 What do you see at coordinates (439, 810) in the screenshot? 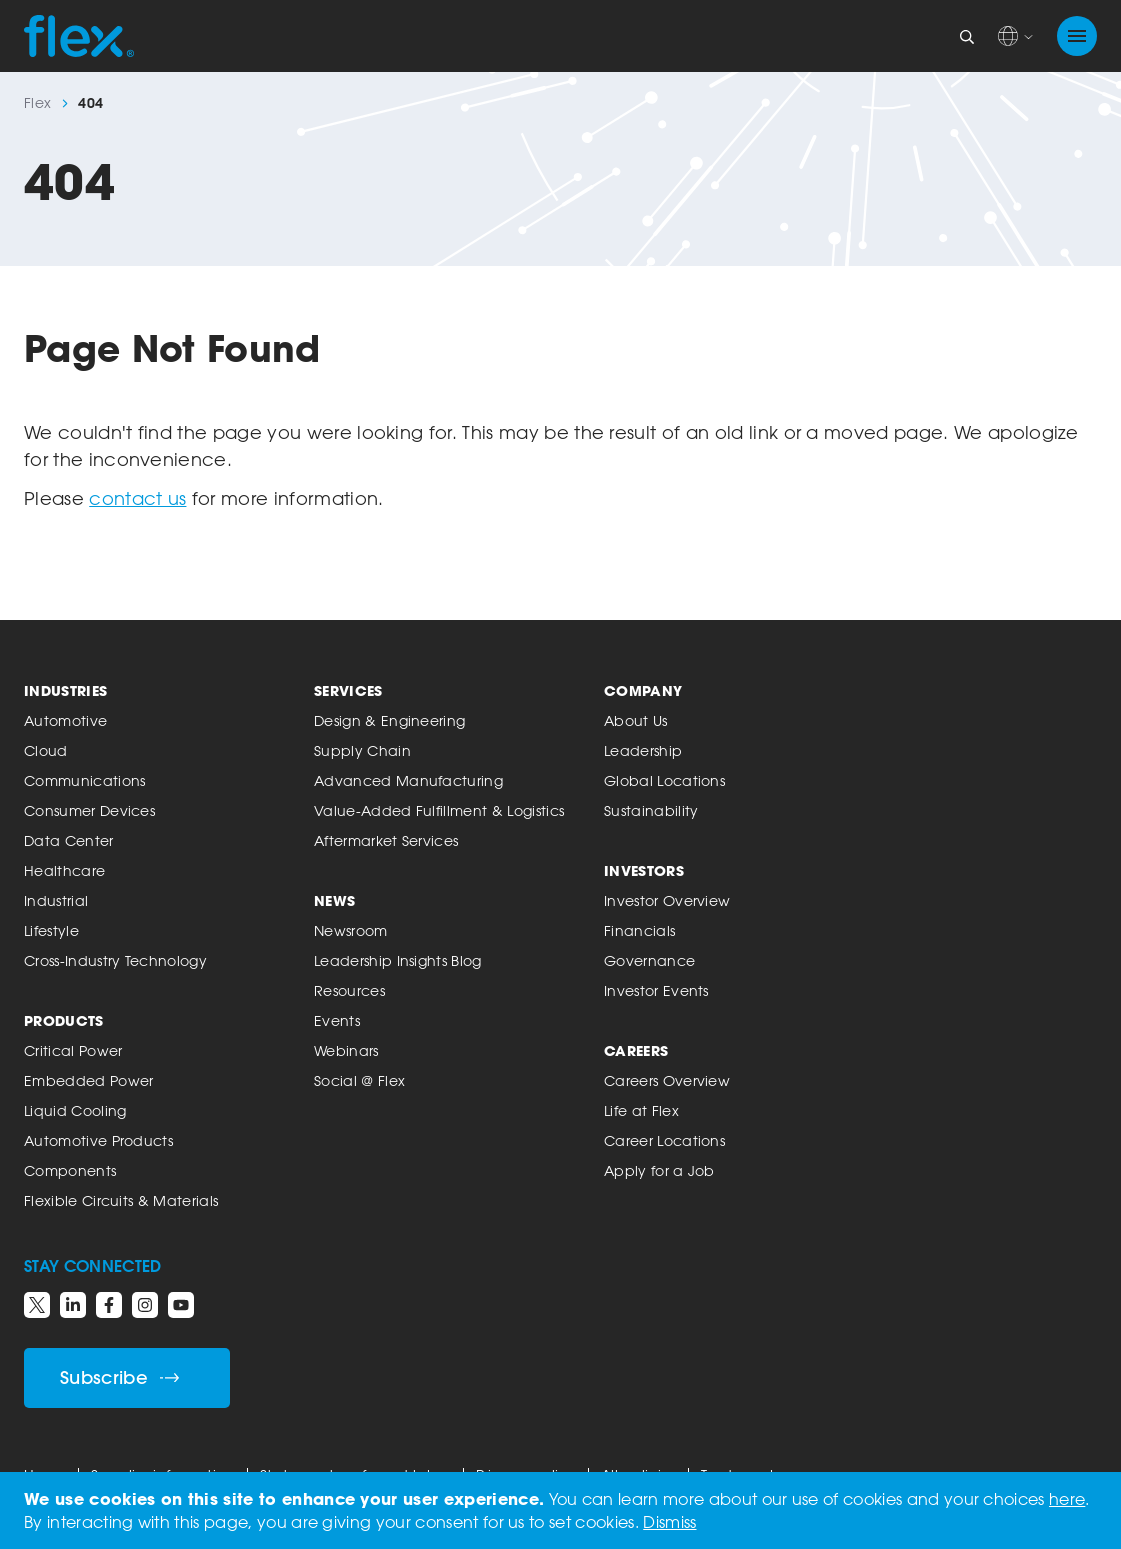
I see `Value-Added Fulfillment & Logistics` at bounding box center [439, 810].